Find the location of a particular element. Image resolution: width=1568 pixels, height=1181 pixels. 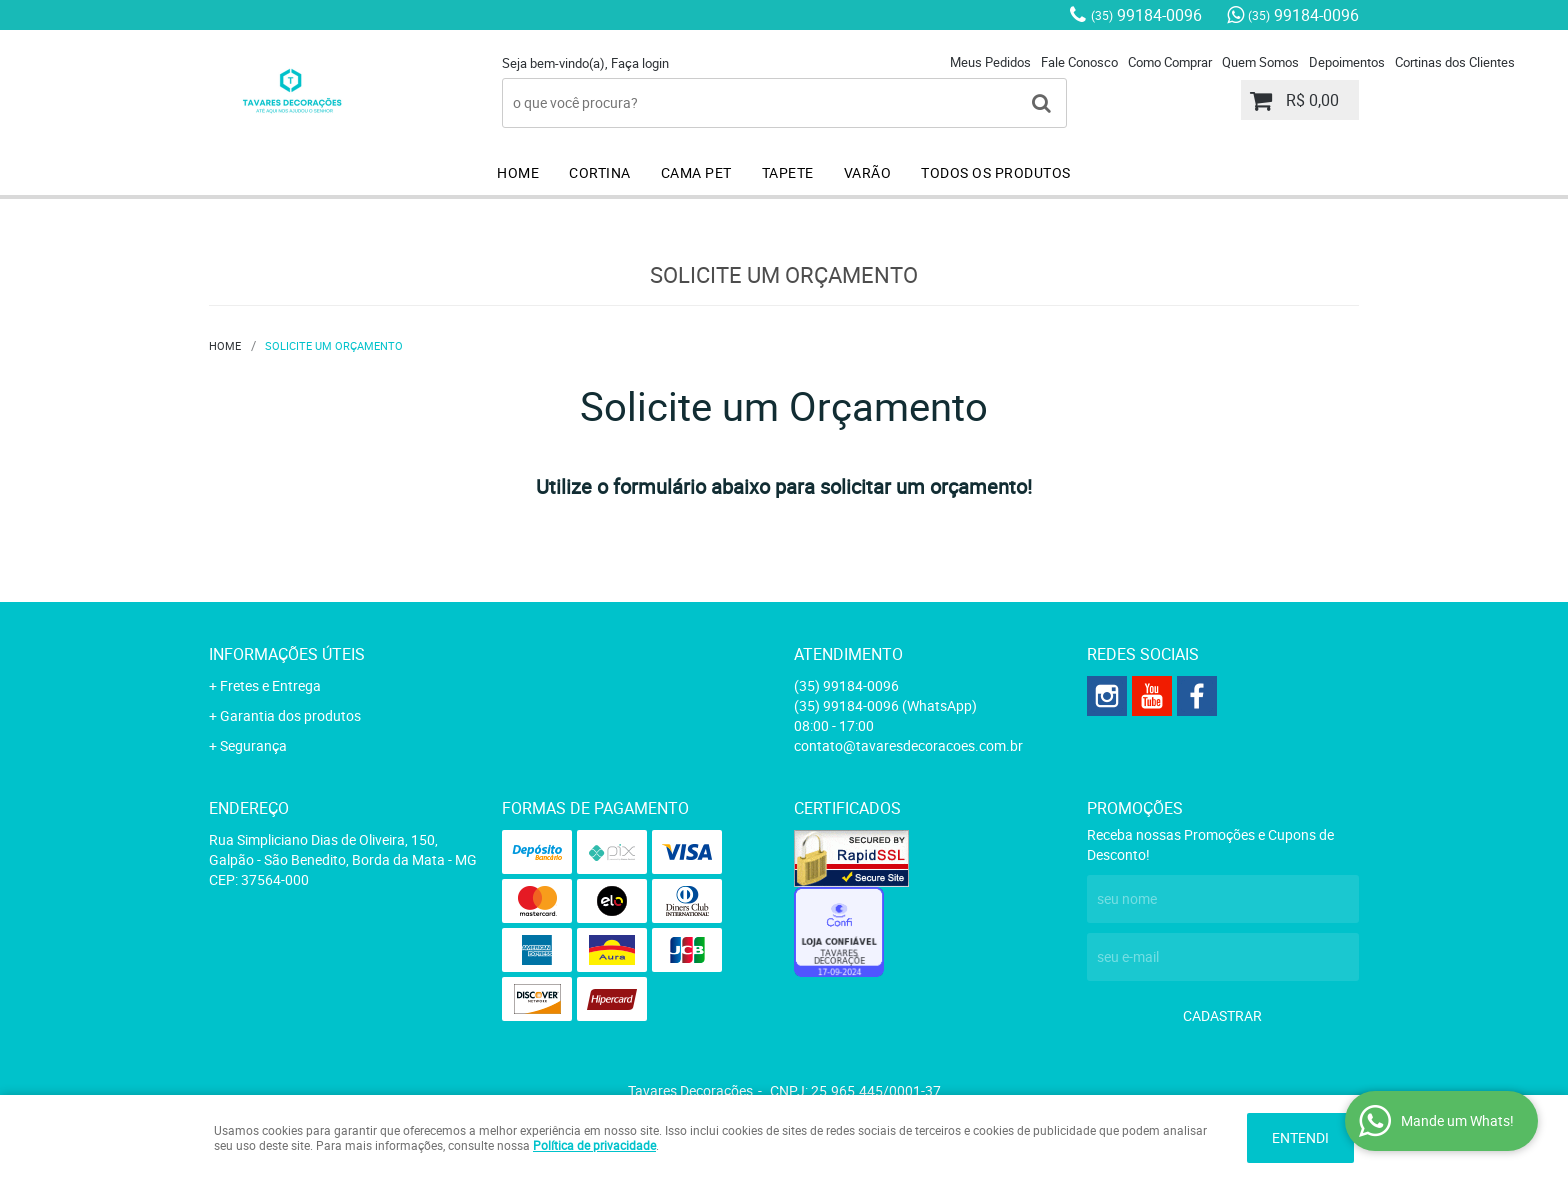

CORTINA is located at coordinates (600, 172).